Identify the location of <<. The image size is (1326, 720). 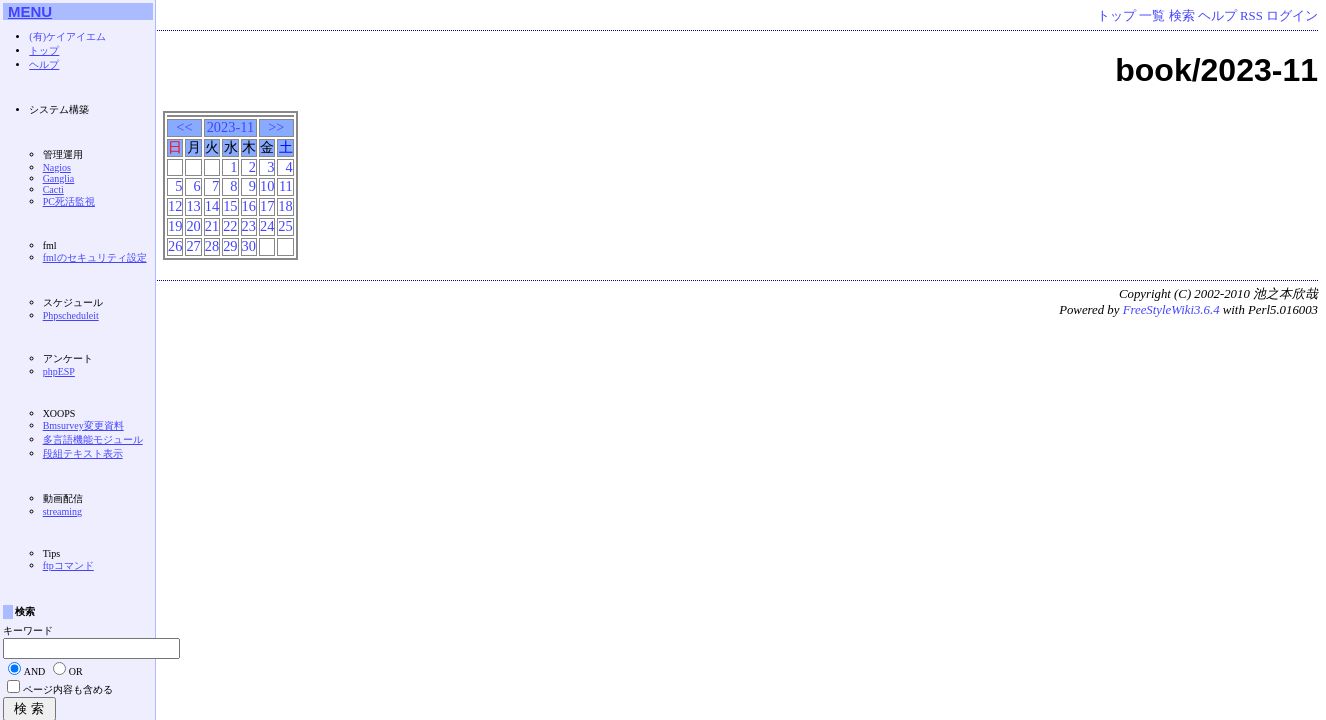
(184, 127).